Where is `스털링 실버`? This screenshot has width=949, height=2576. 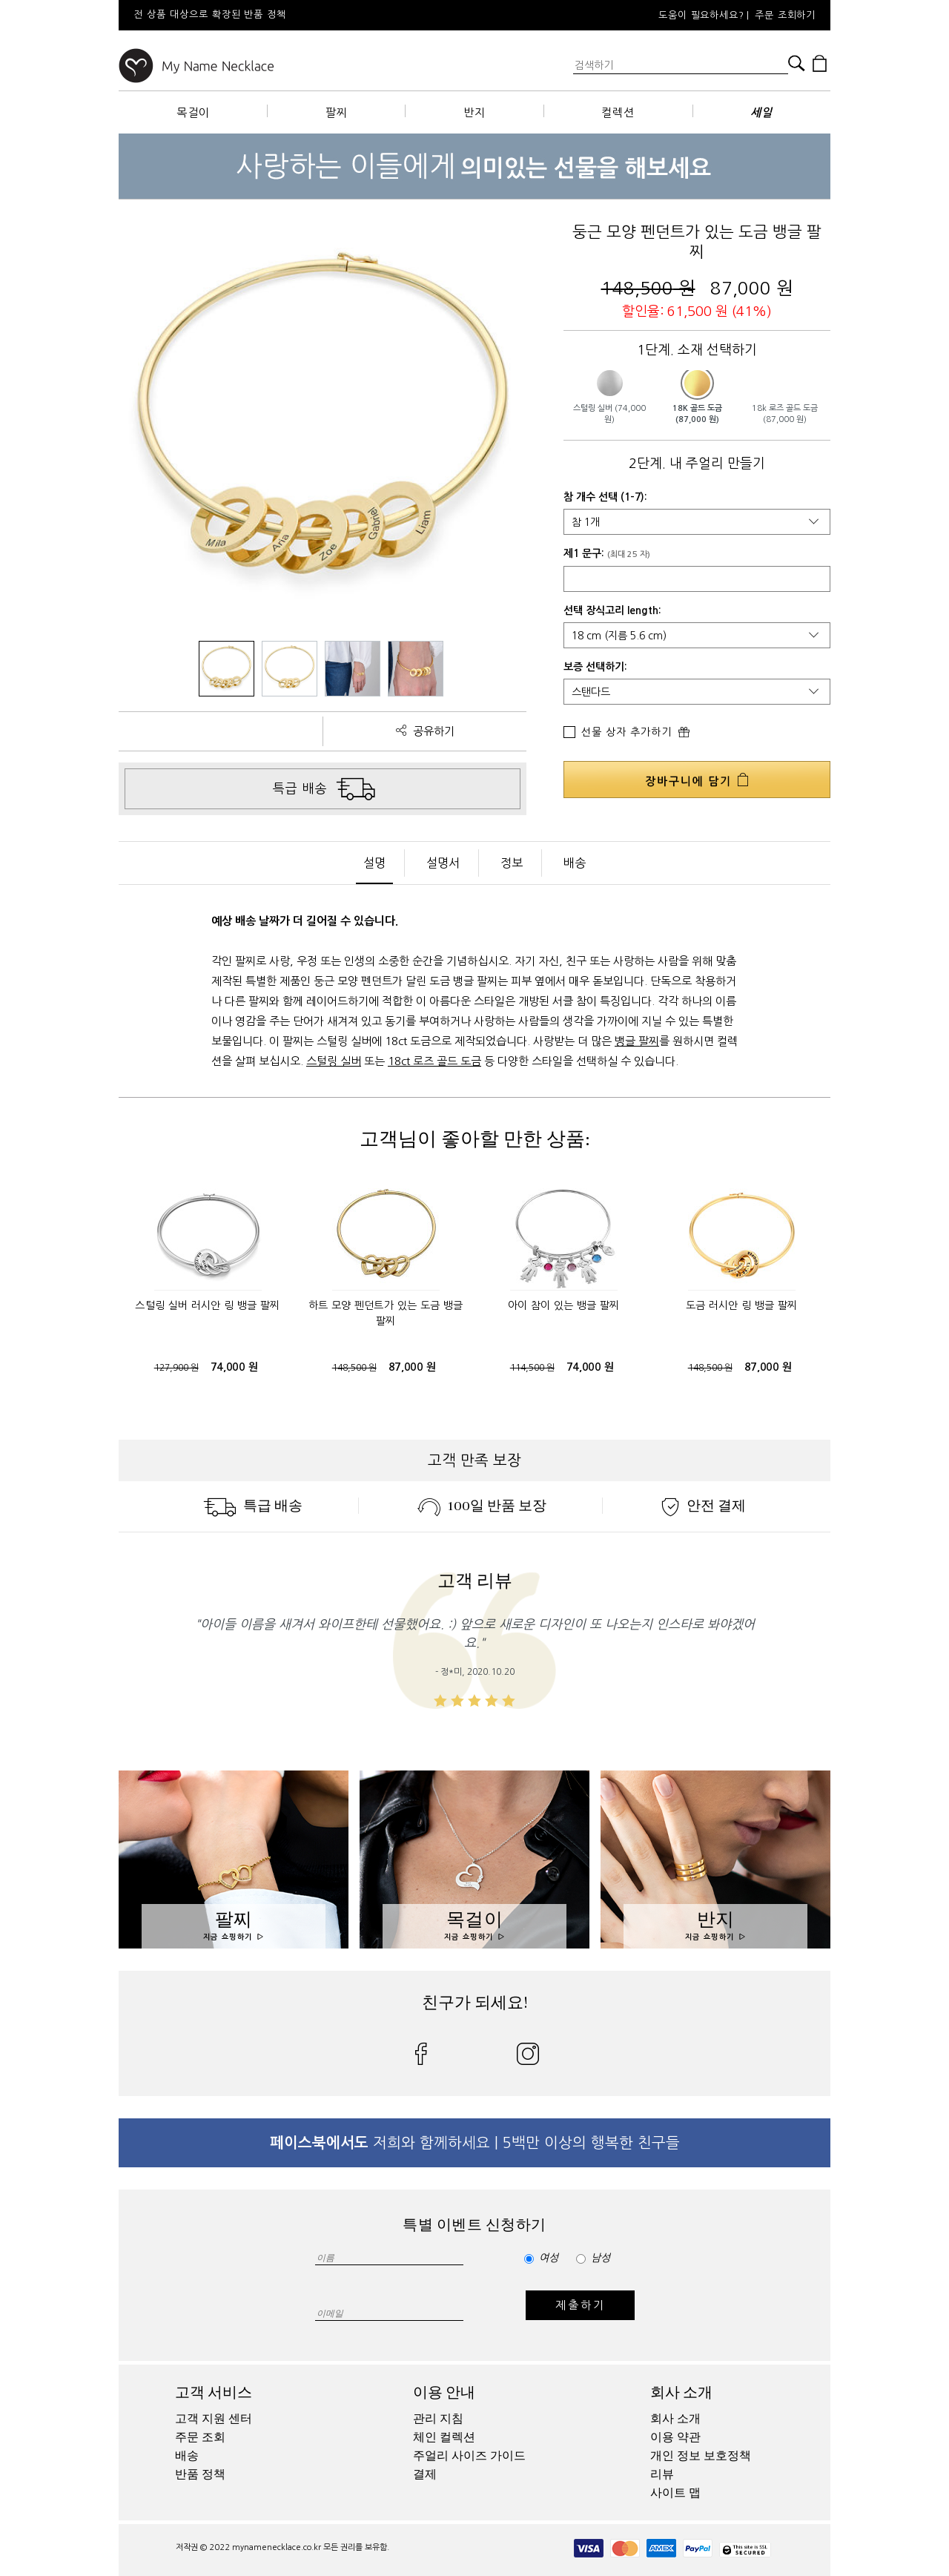
스털링 실버 is located at coordinates (333, 1061).